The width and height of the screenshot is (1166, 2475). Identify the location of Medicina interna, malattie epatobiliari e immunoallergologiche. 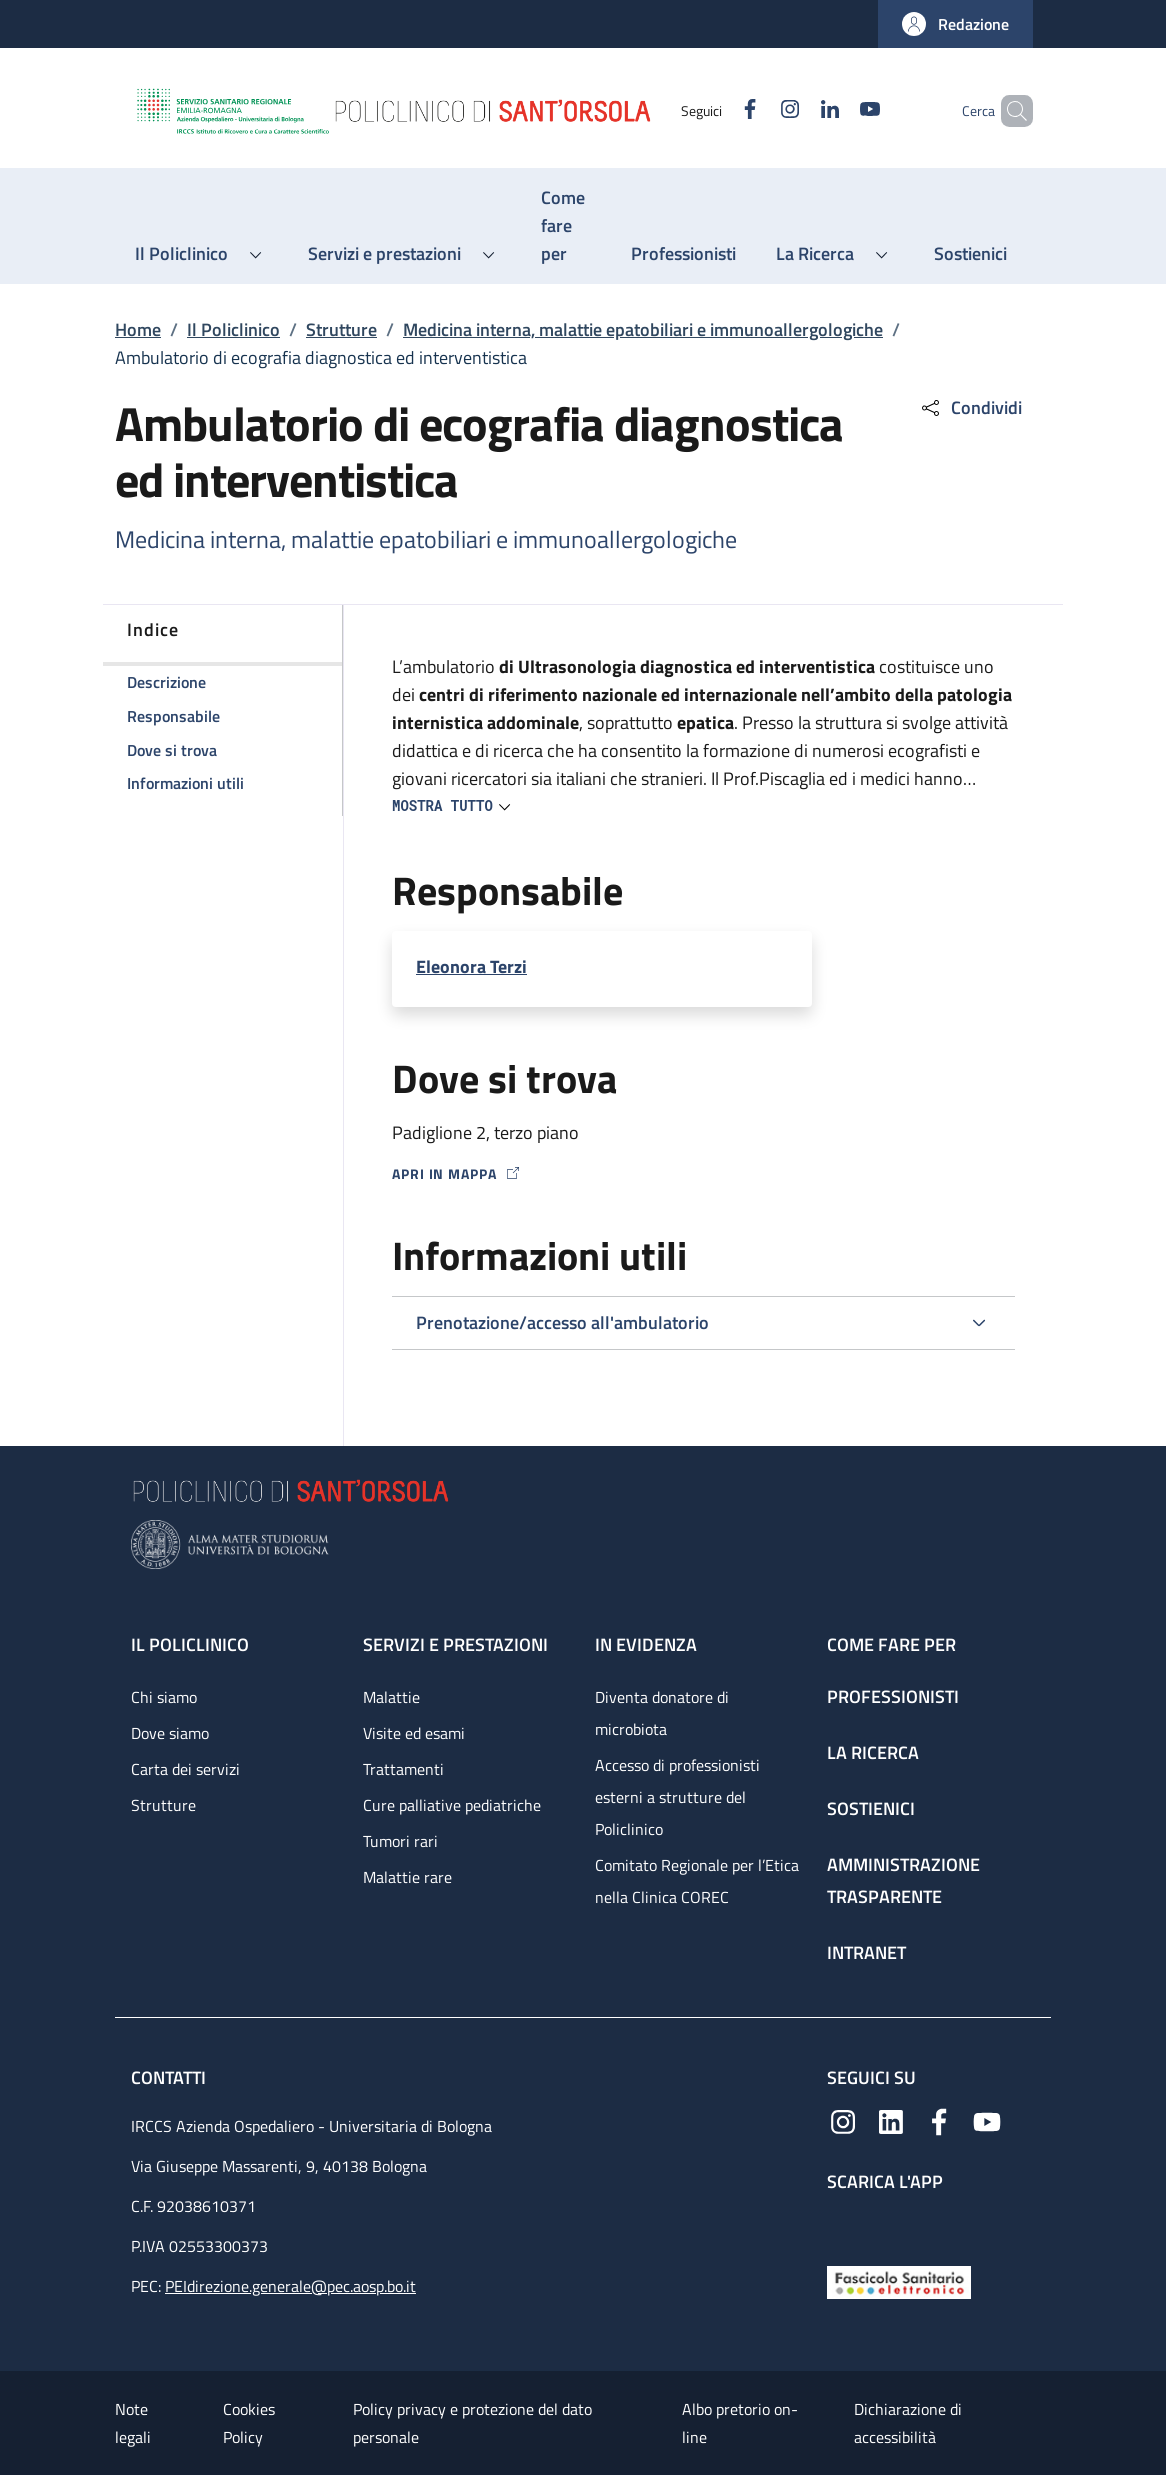
(643, 329).